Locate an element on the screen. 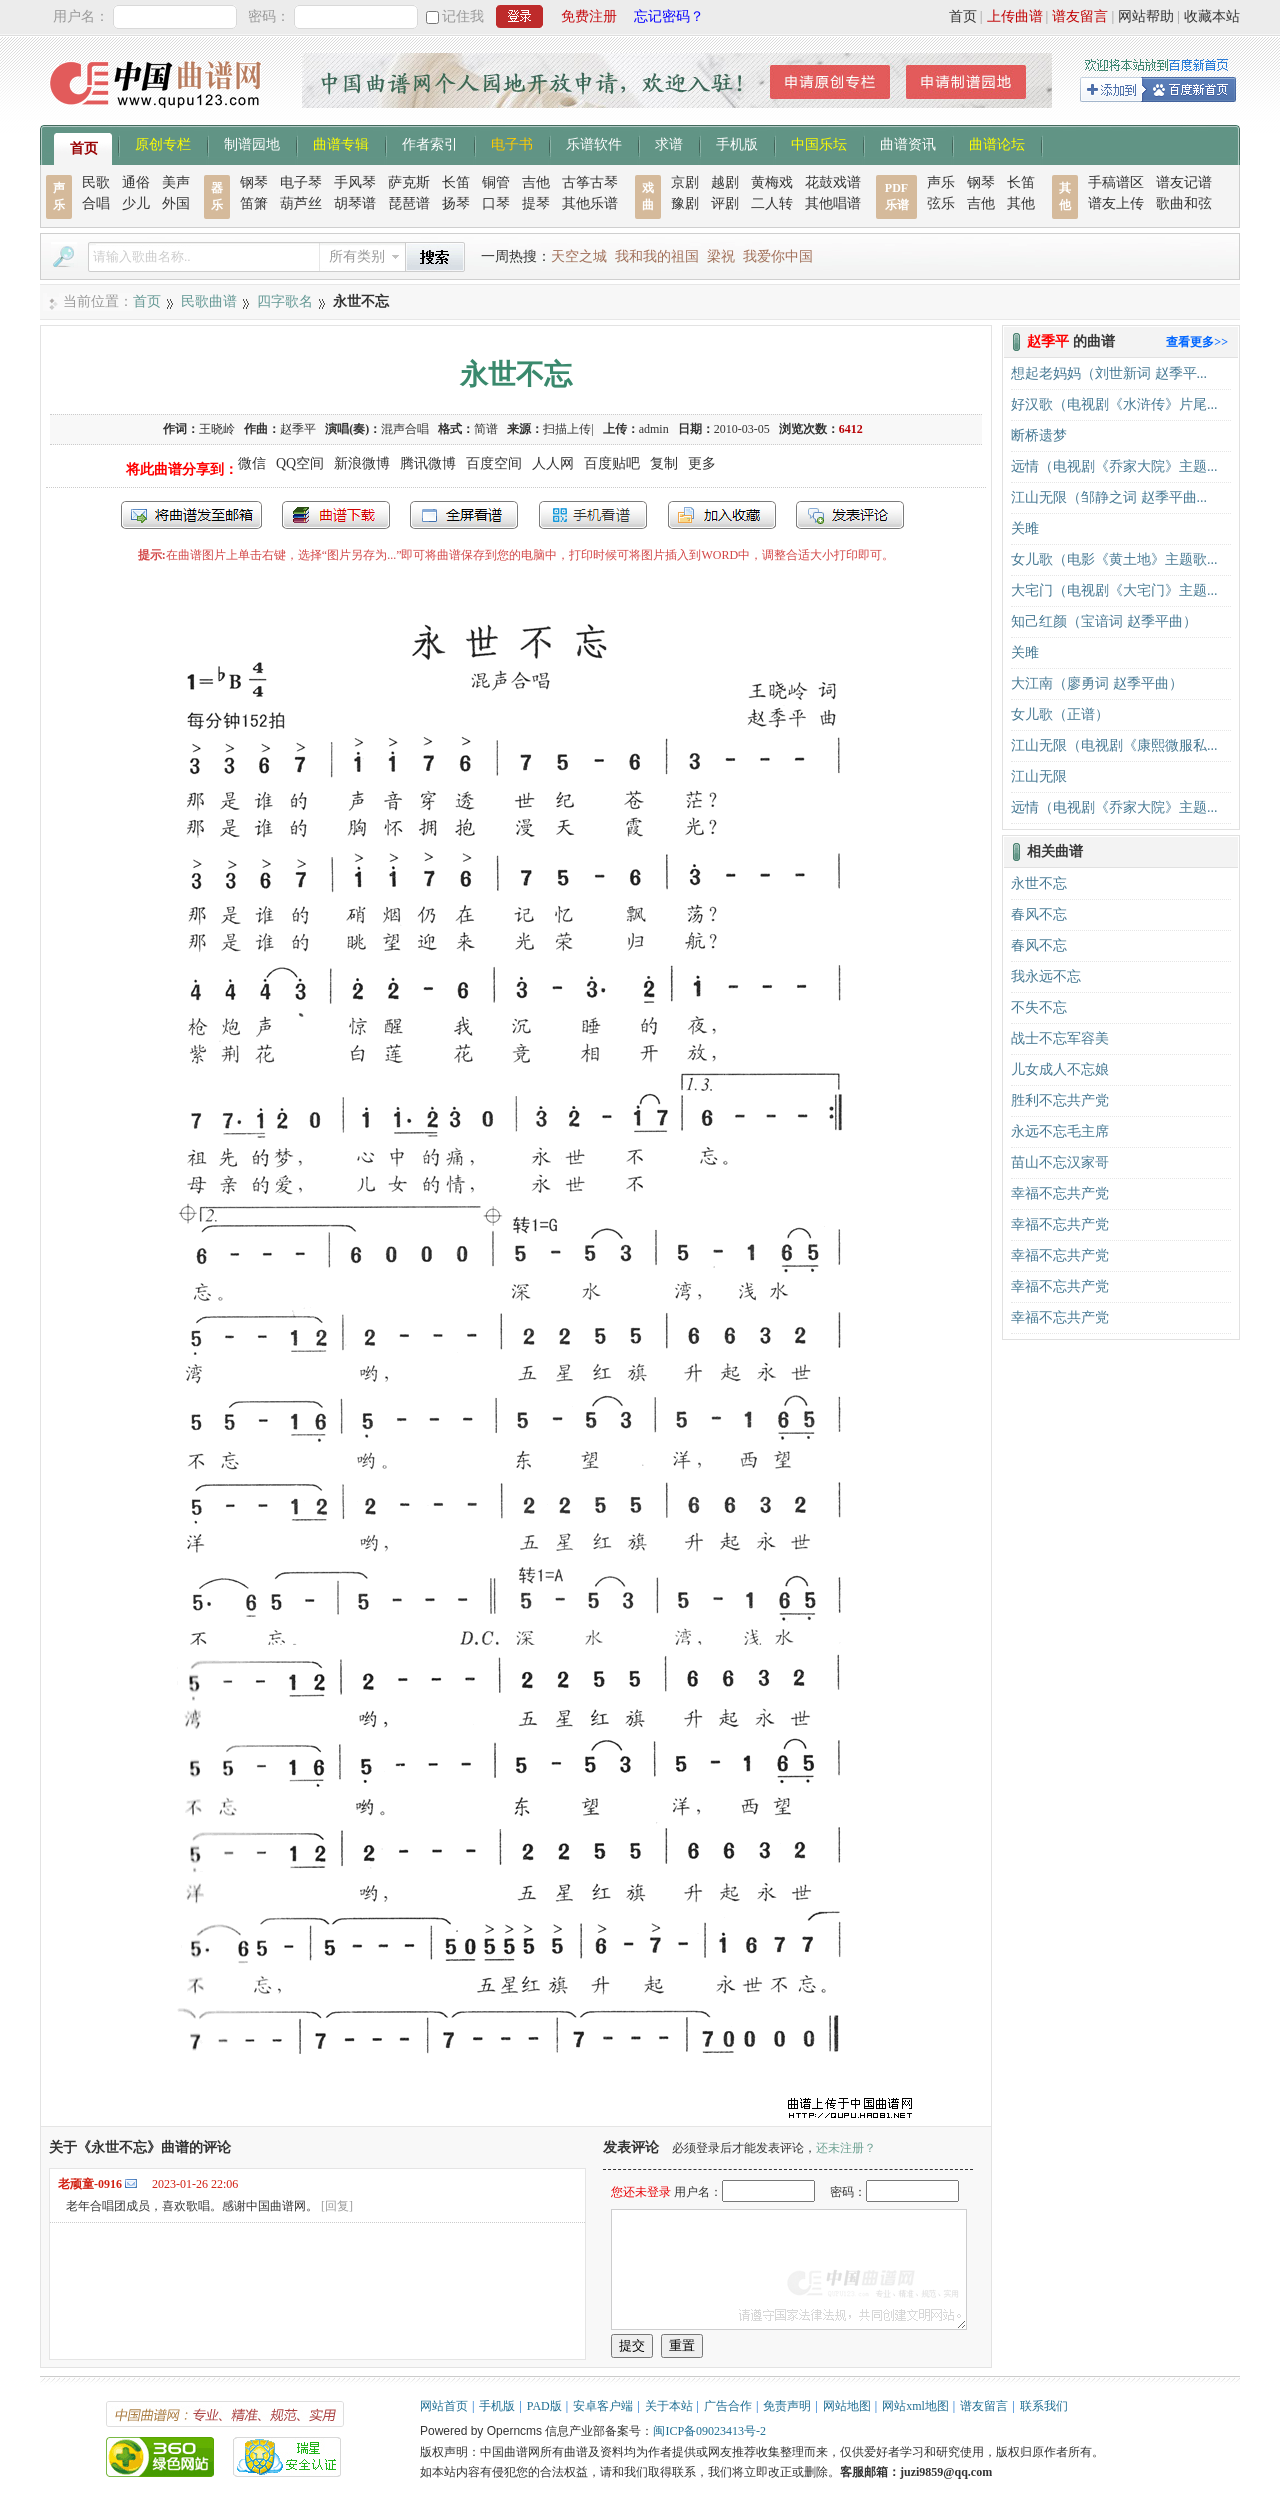 The width and height of the screenshot is (1280, 2493). 安卓客户端 is located at coordinates (603, 2406).